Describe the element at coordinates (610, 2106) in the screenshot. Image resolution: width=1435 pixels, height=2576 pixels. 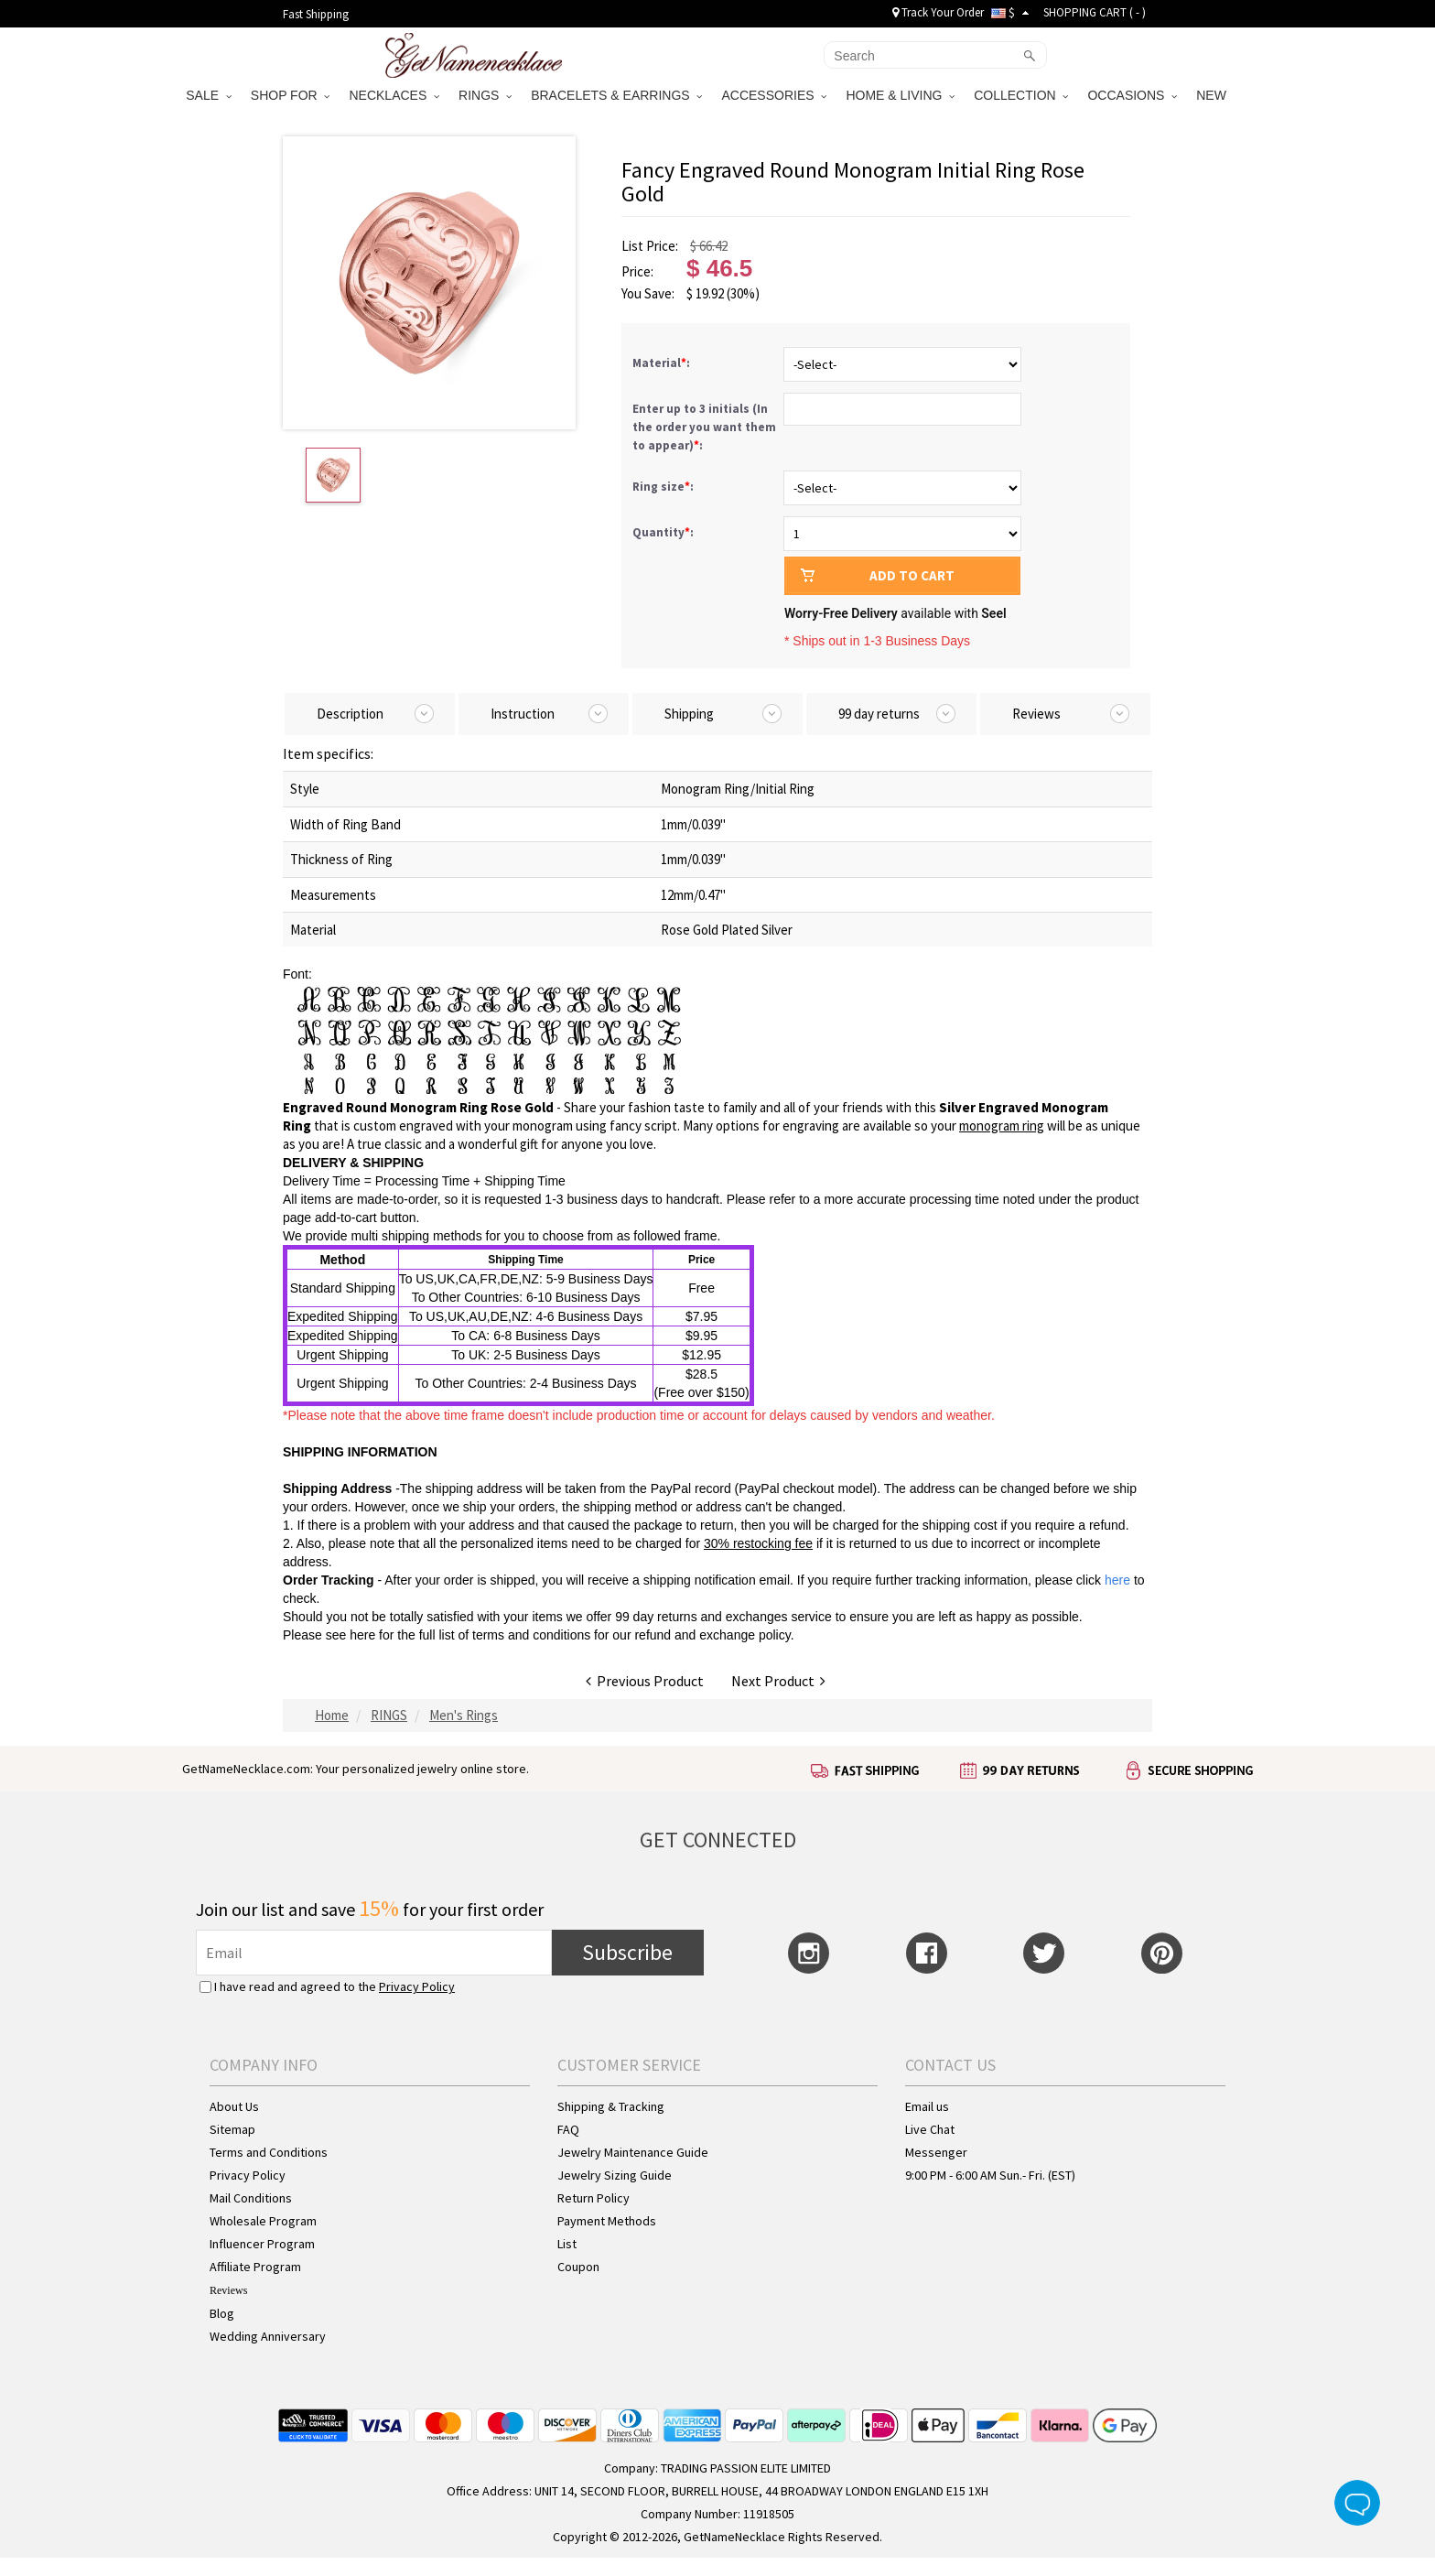
I see `Shipping & Tracking` at that location.